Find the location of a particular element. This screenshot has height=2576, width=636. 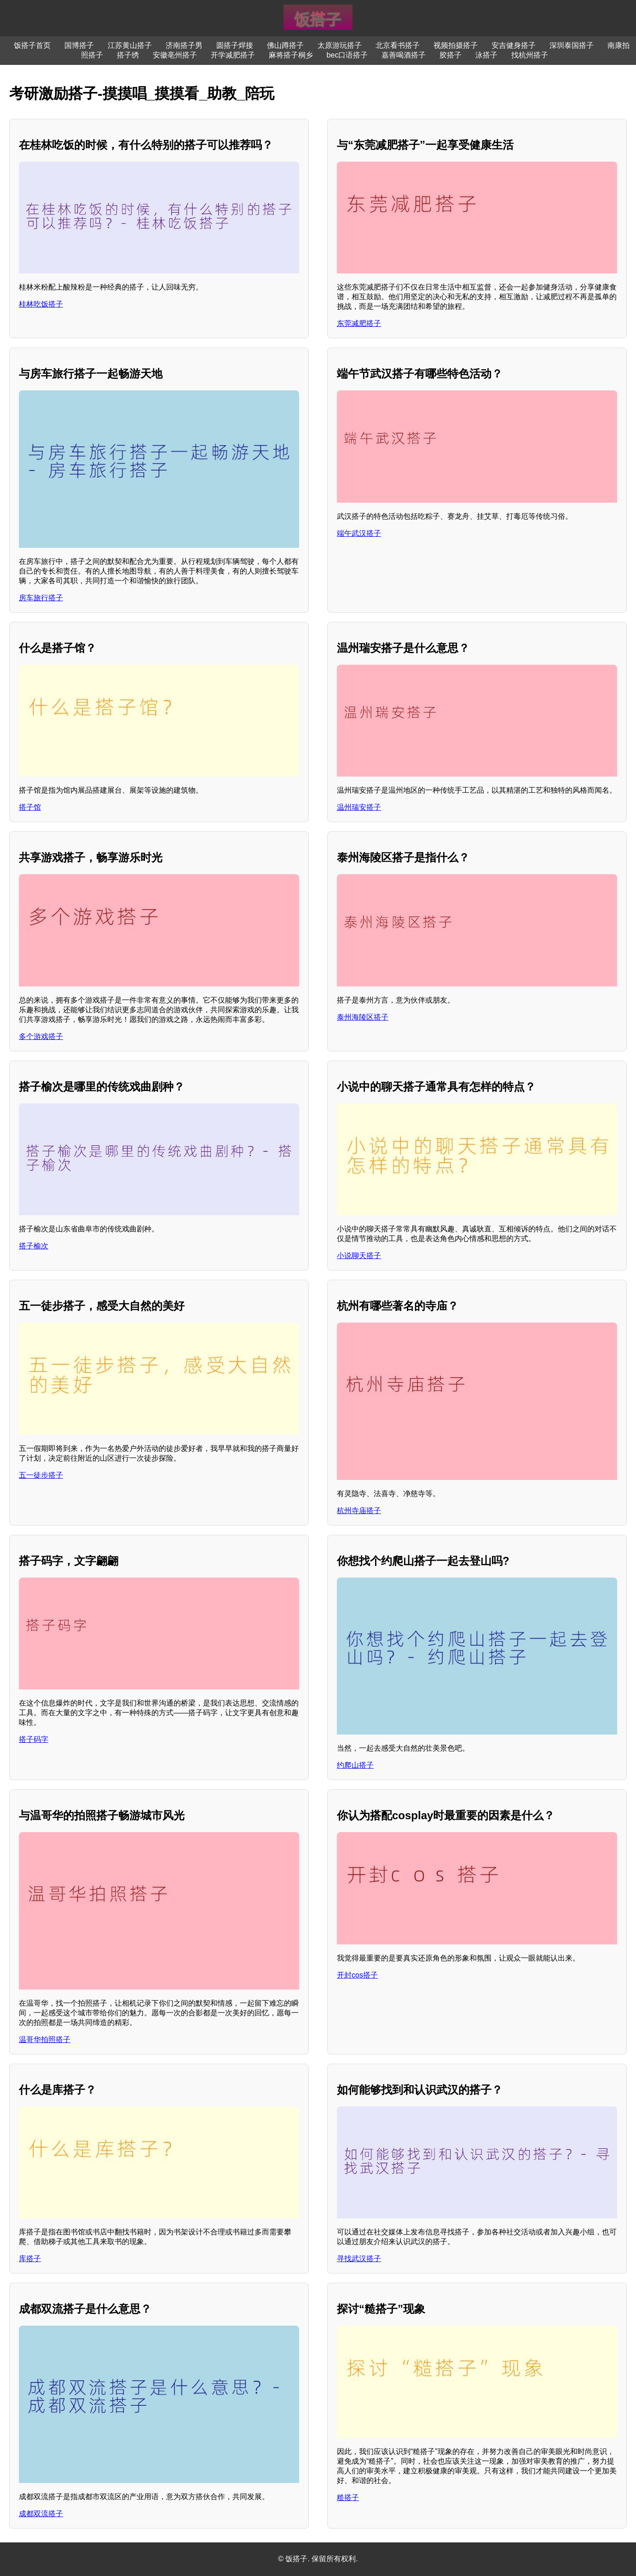

东莞减肥搭子 is located at coordinates (359, 323).